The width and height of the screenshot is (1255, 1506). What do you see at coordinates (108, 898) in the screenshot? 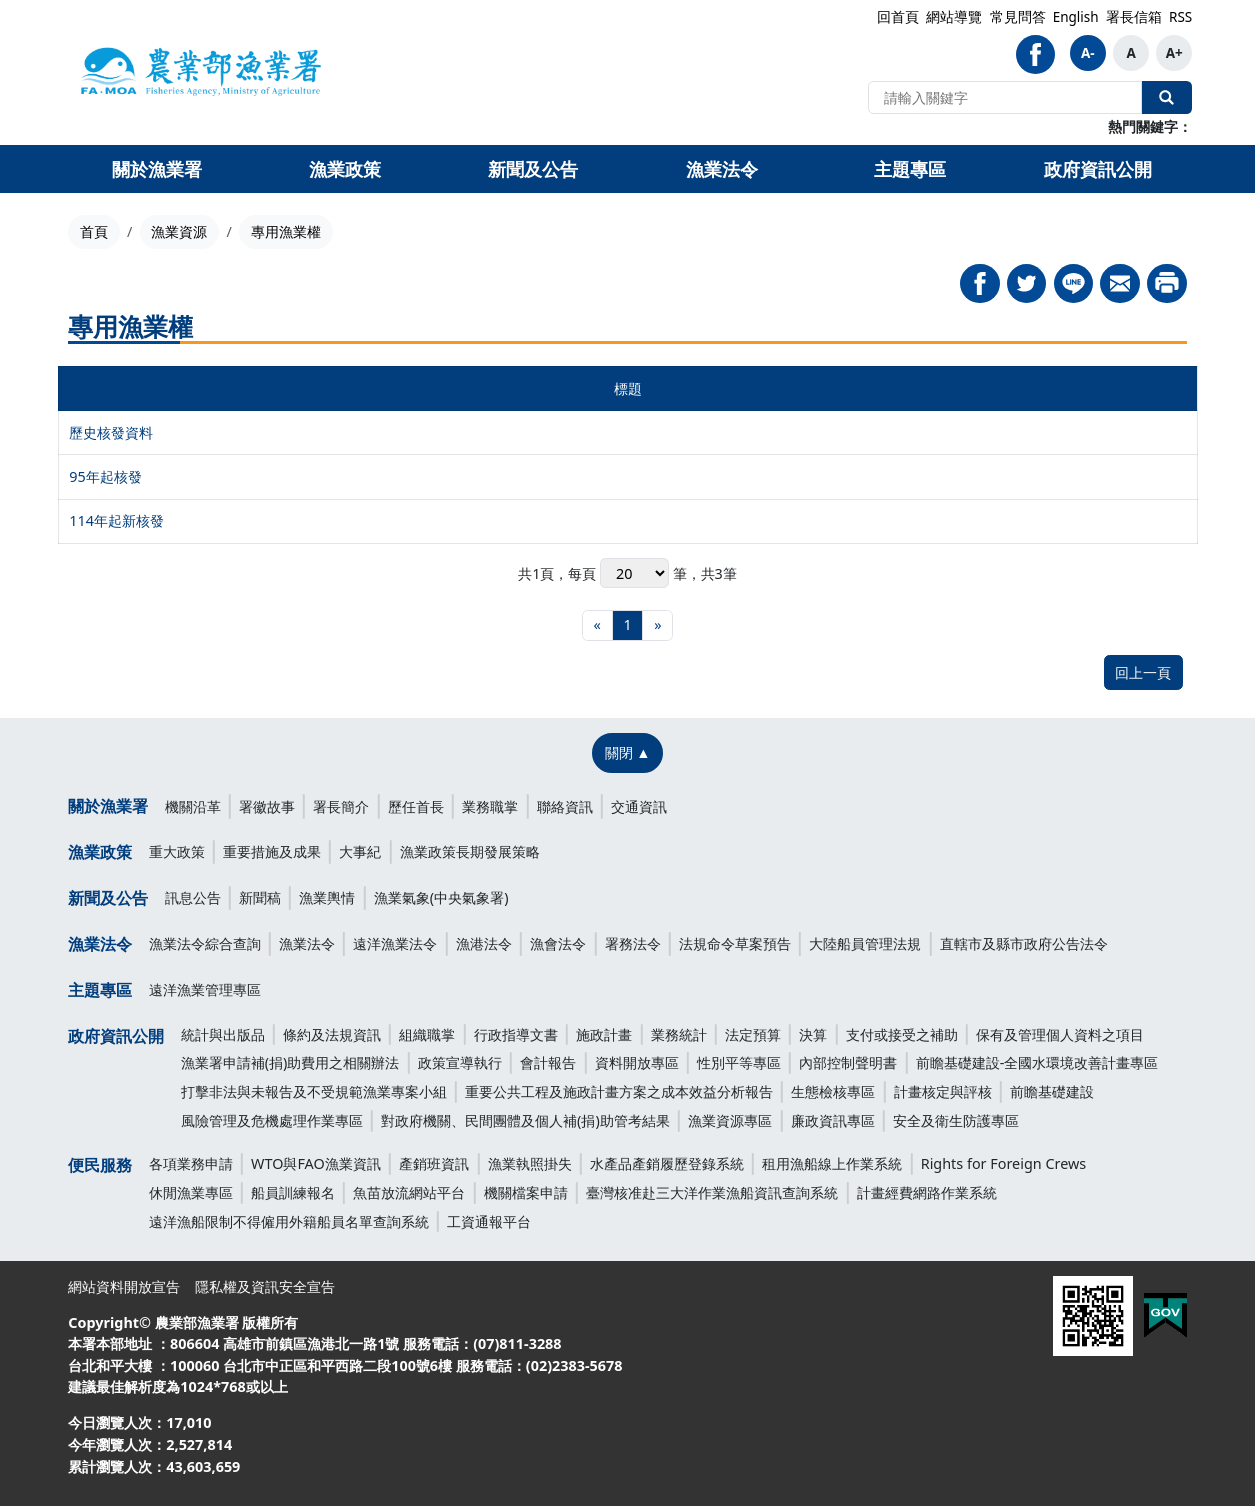
I see `新聞及公告` at bounding box center [108, 898].